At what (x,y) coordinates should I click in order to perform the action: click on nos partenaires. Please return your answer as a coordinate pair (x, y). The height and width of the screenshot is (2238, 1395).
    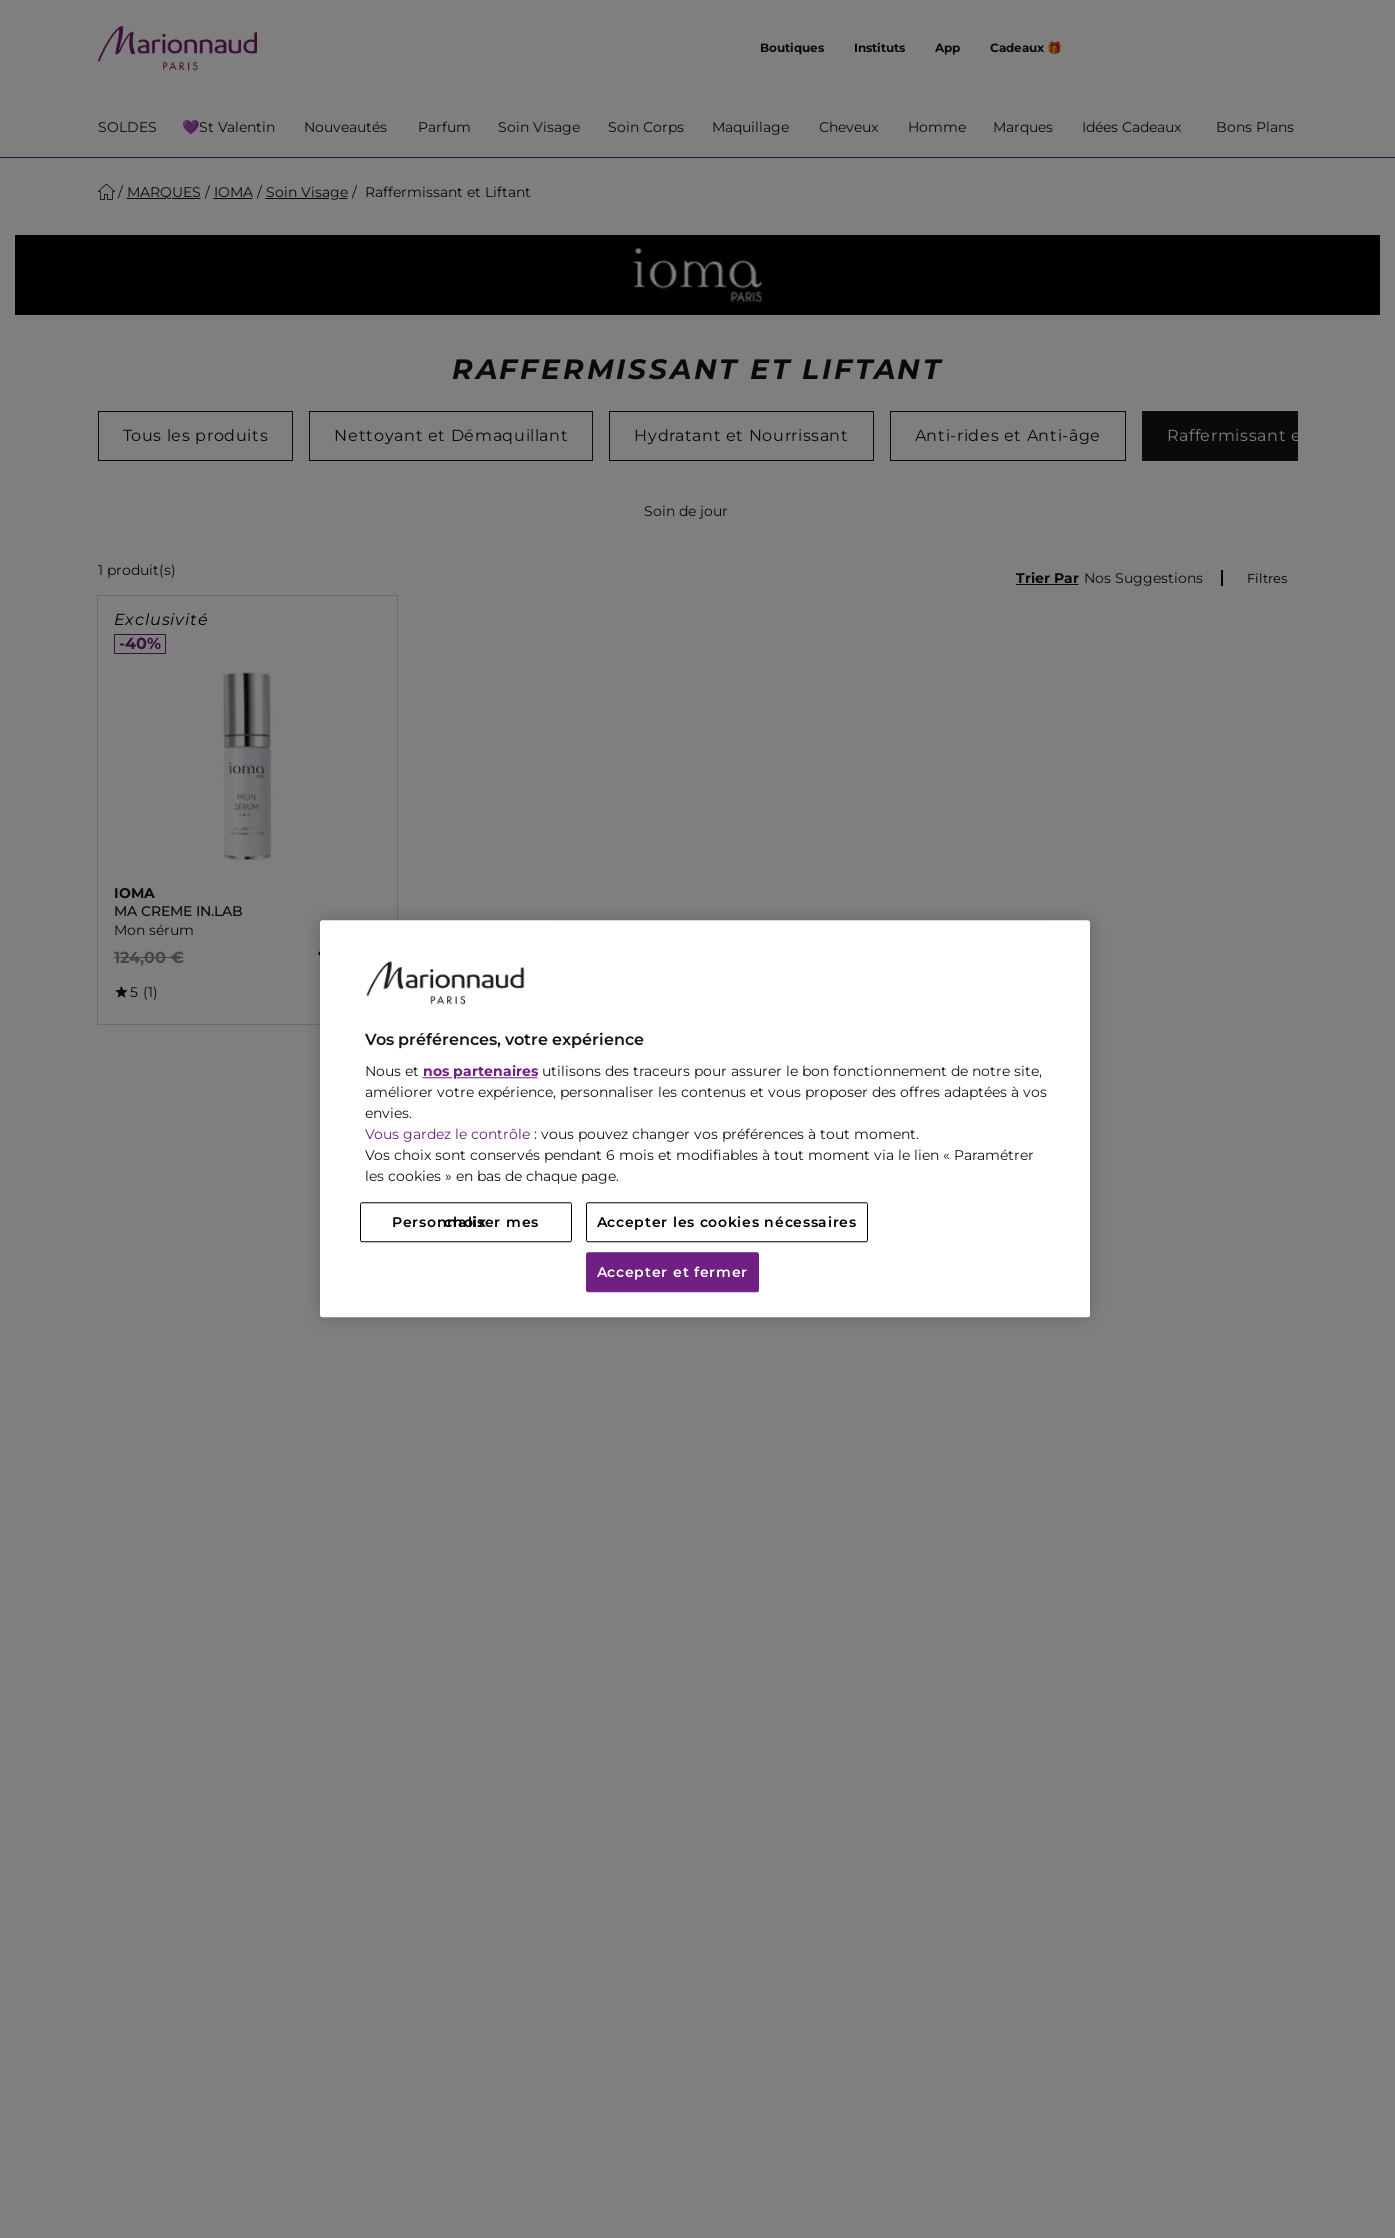
    Looking at the image, I should click on (480, 1072).